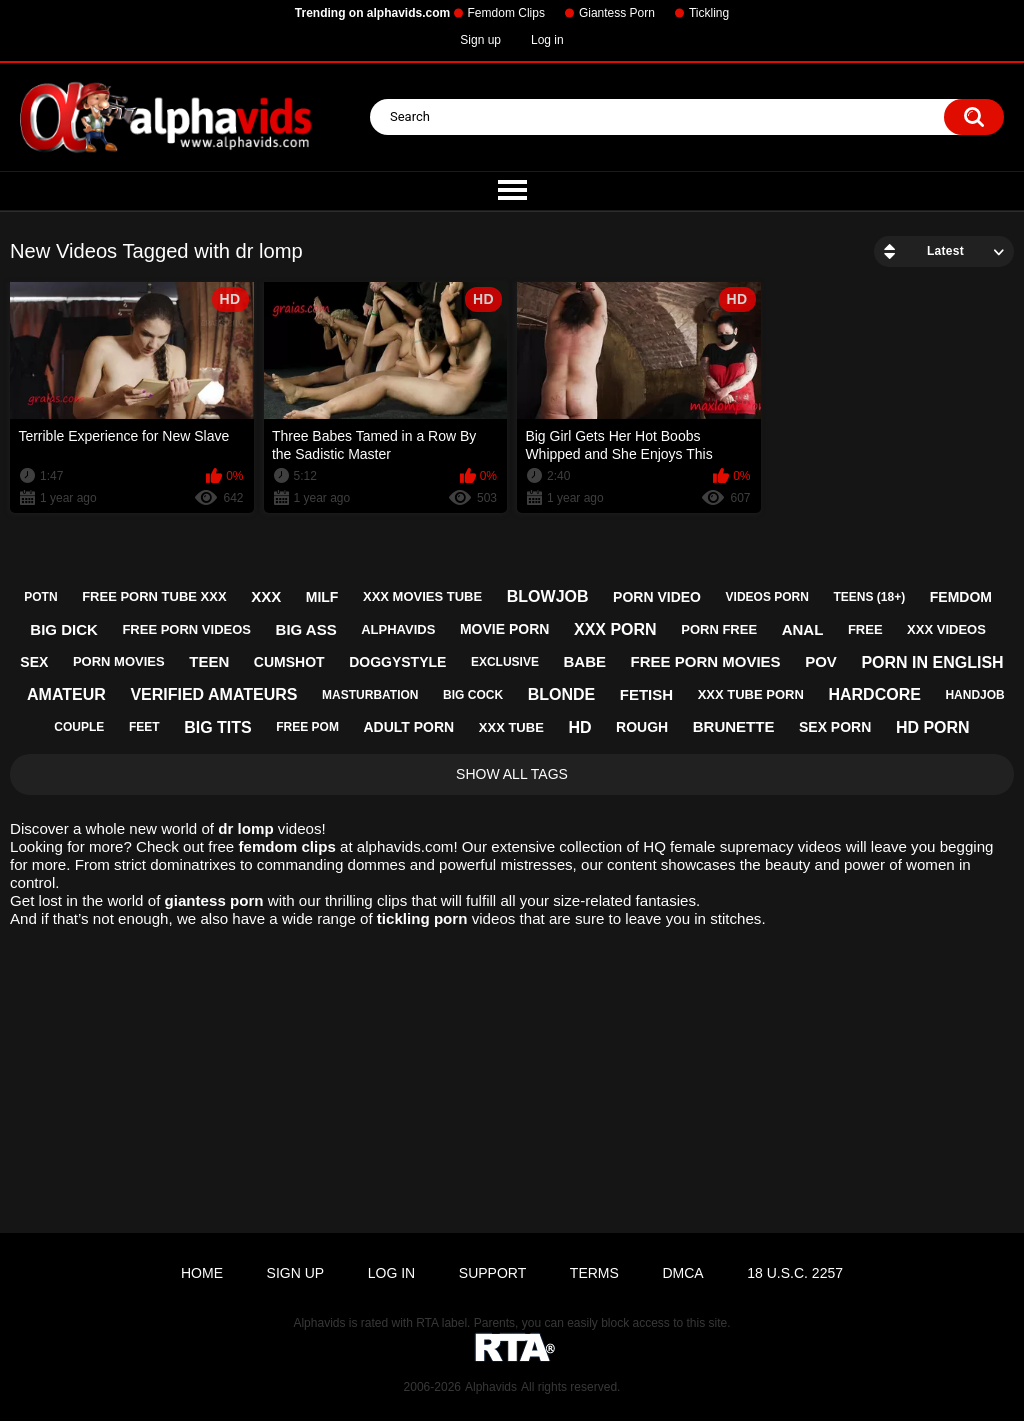 The height and width of the screenshot is (1421, 1024). I want to click on masturbation, so click(370, 695).